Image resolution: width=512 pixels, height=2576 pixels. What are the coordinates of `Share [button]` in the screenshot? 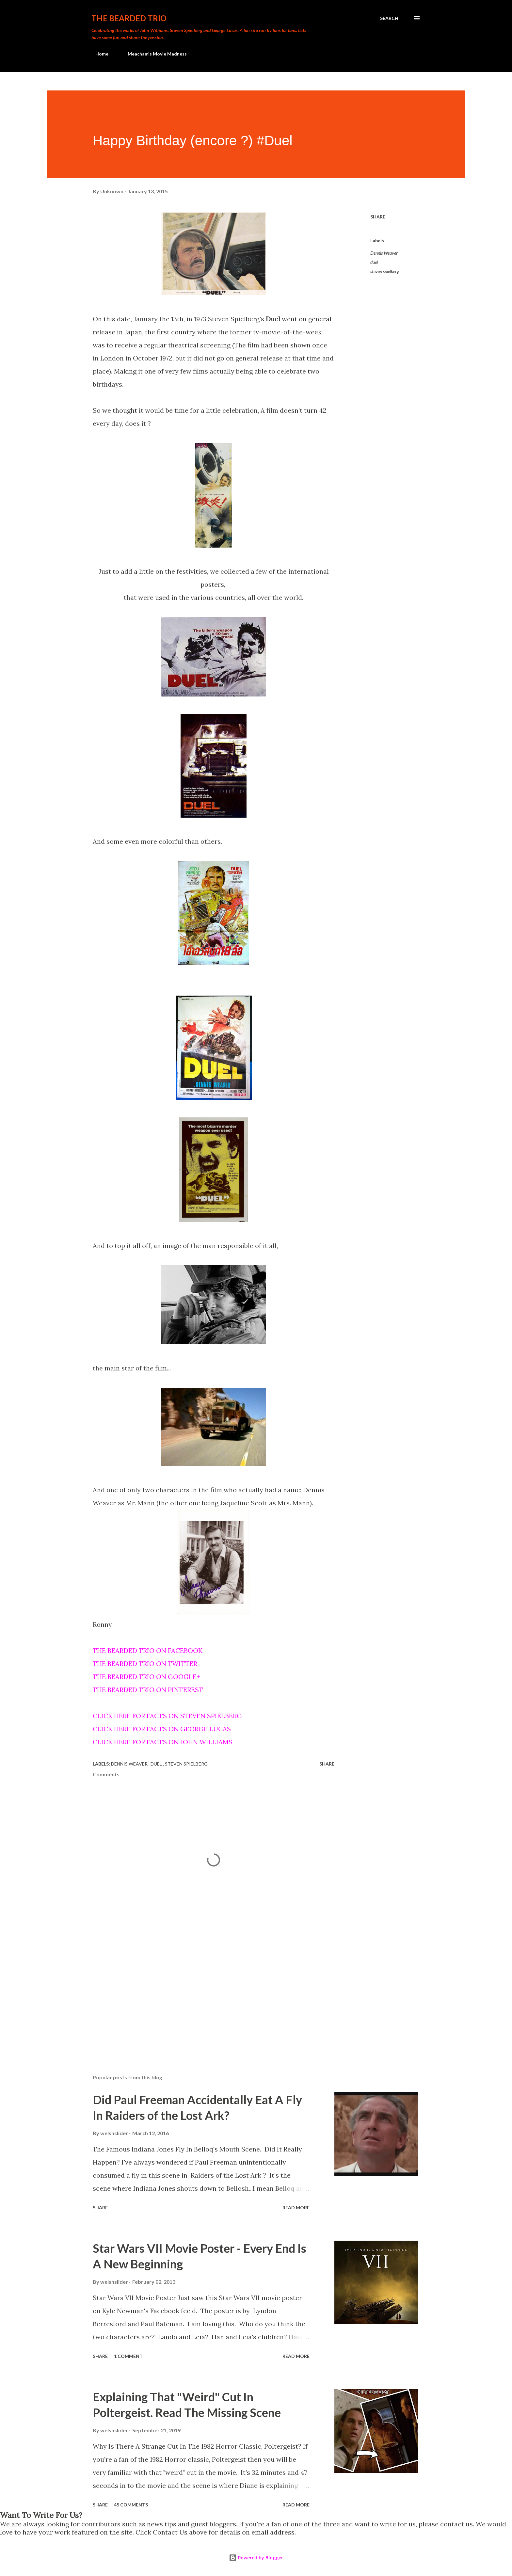 It's located at (377, 216).